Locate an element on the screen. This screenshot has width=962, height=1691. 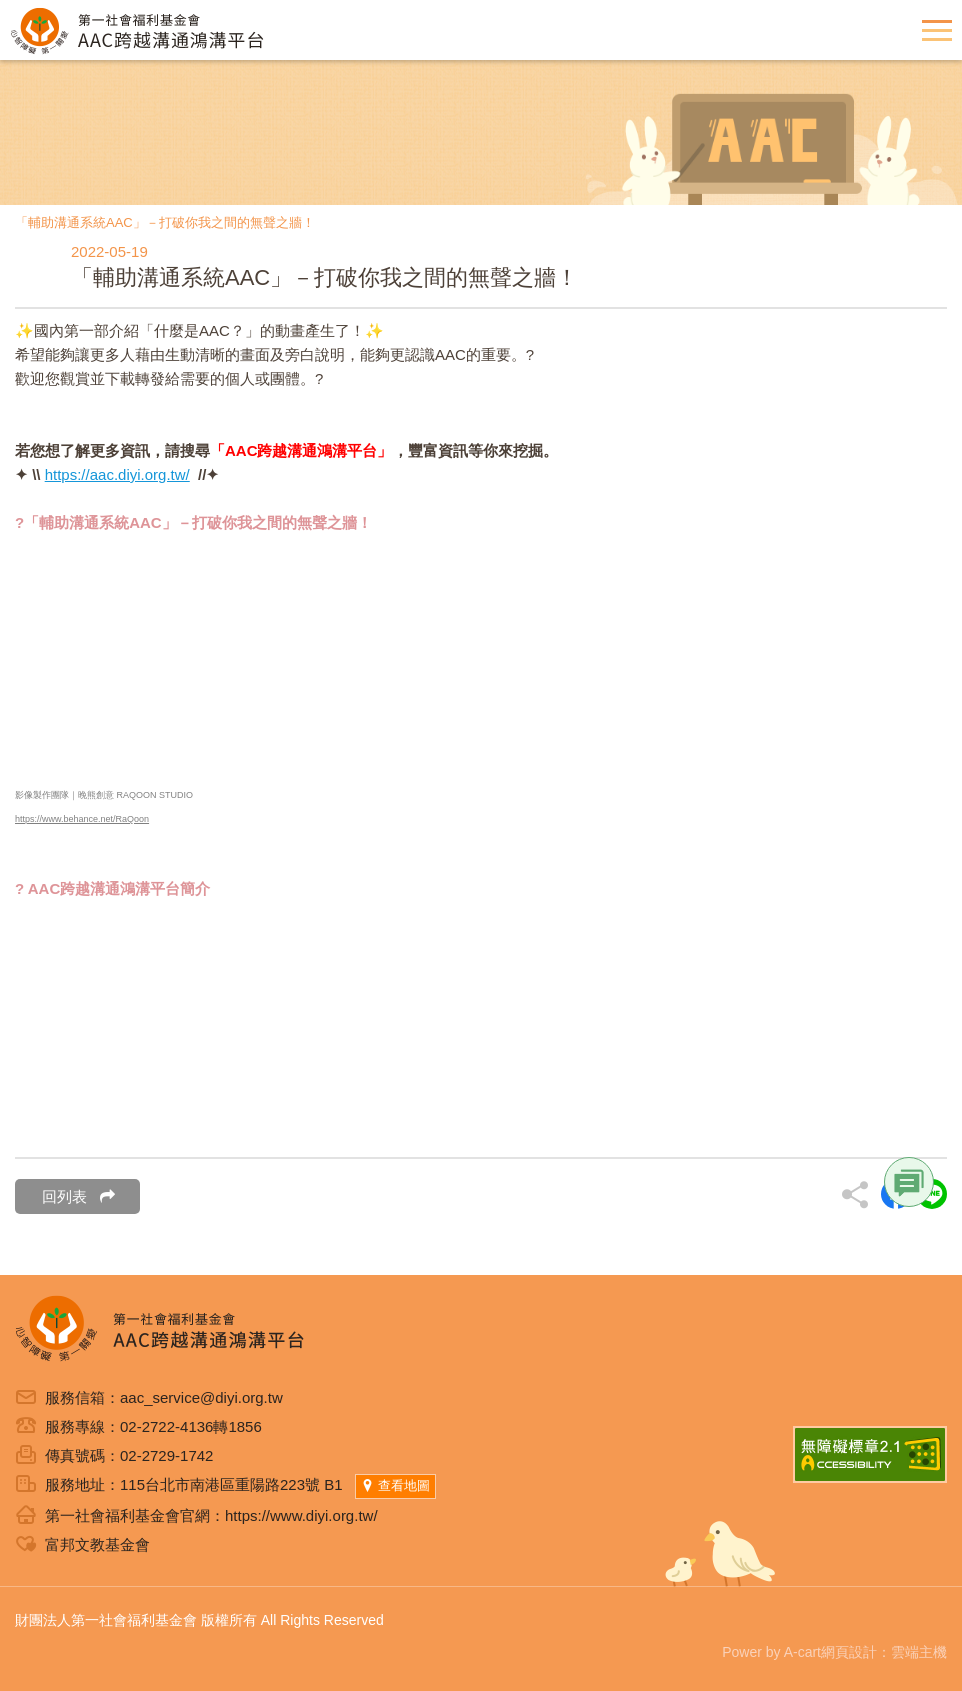
https://aac.diyi.org.tw/ is located at coordinates (117, 474).